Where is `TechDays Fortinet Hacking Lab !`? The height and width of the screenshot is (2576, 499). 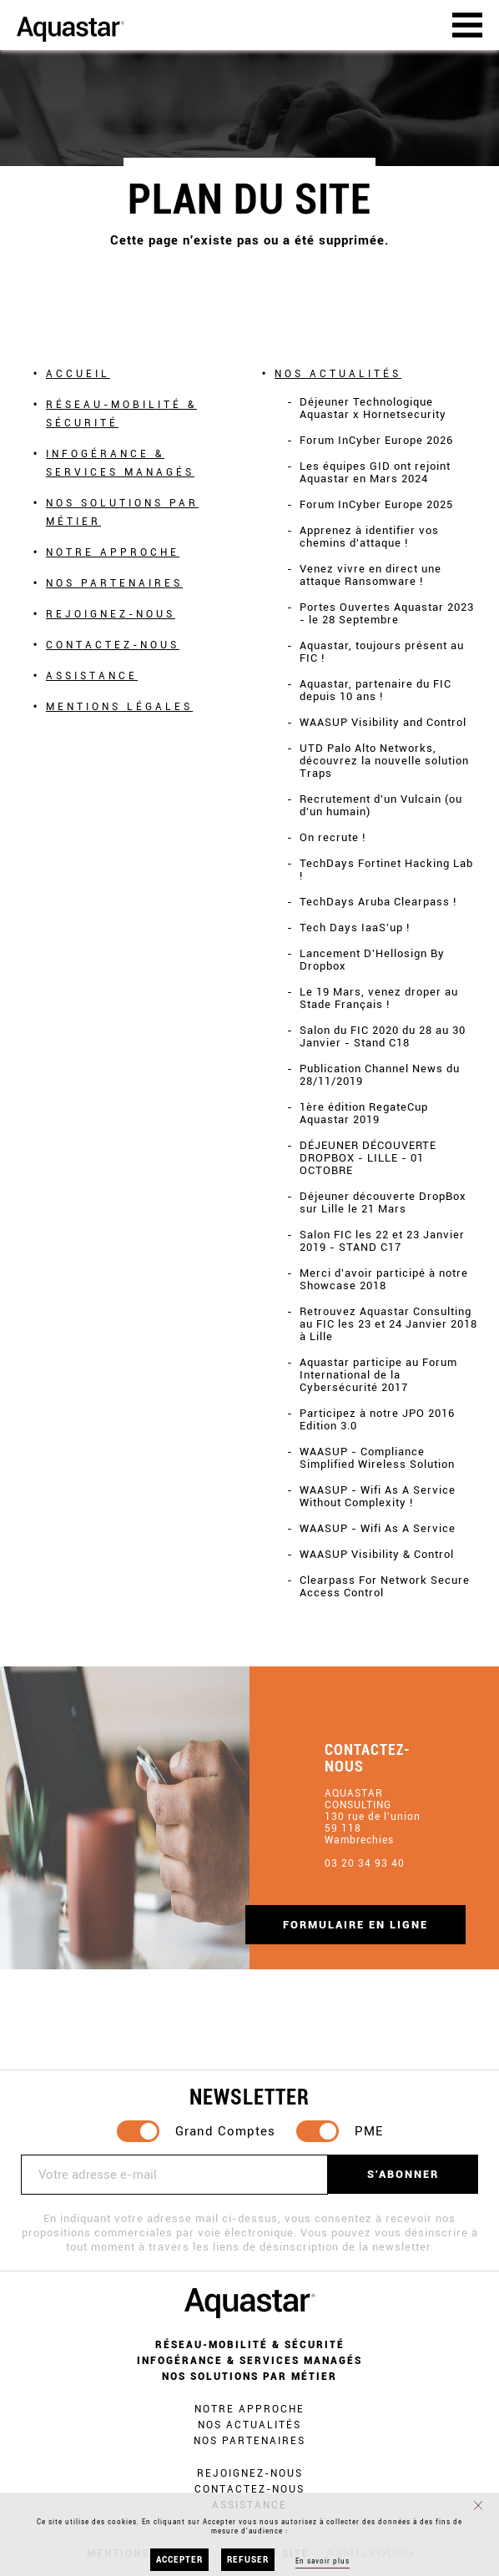 TechDays Fortinet Hacking Lab ! is located at coordinates (386, 869).